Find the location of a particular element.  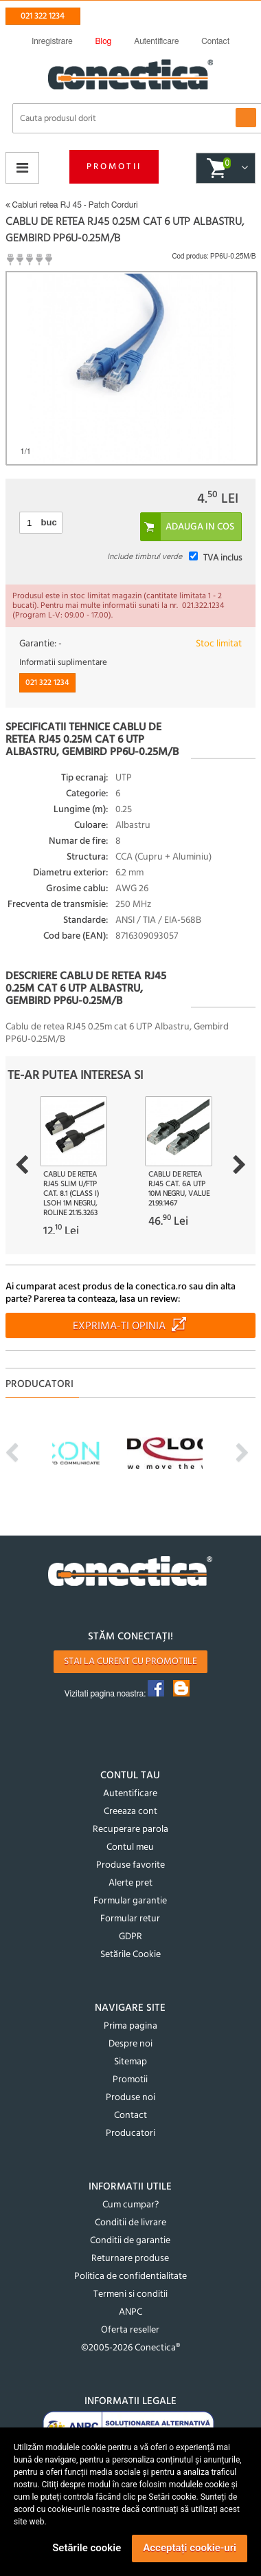

Stai la curent cu promotiile is located at coordinates (130, 1662).